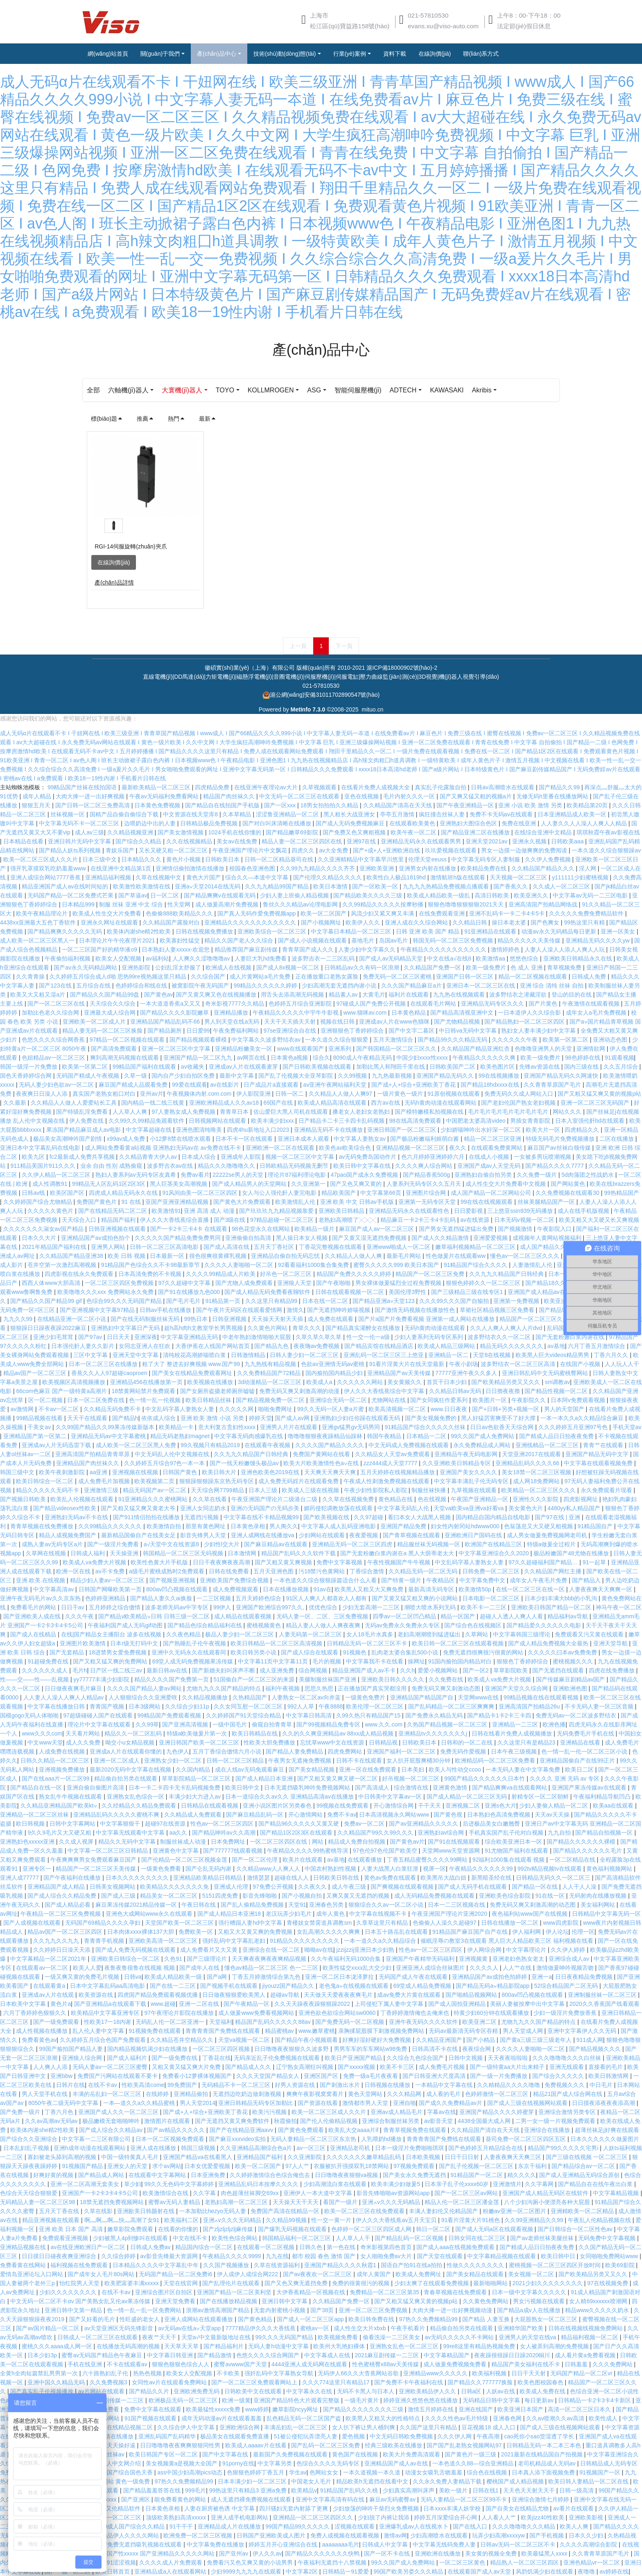 Image resolution: width=642 pixels, height=2576 pixels. Describe the element at coordinates (491, 1598) in the screenshot. I see `日本电影一区二区三区` at that location.